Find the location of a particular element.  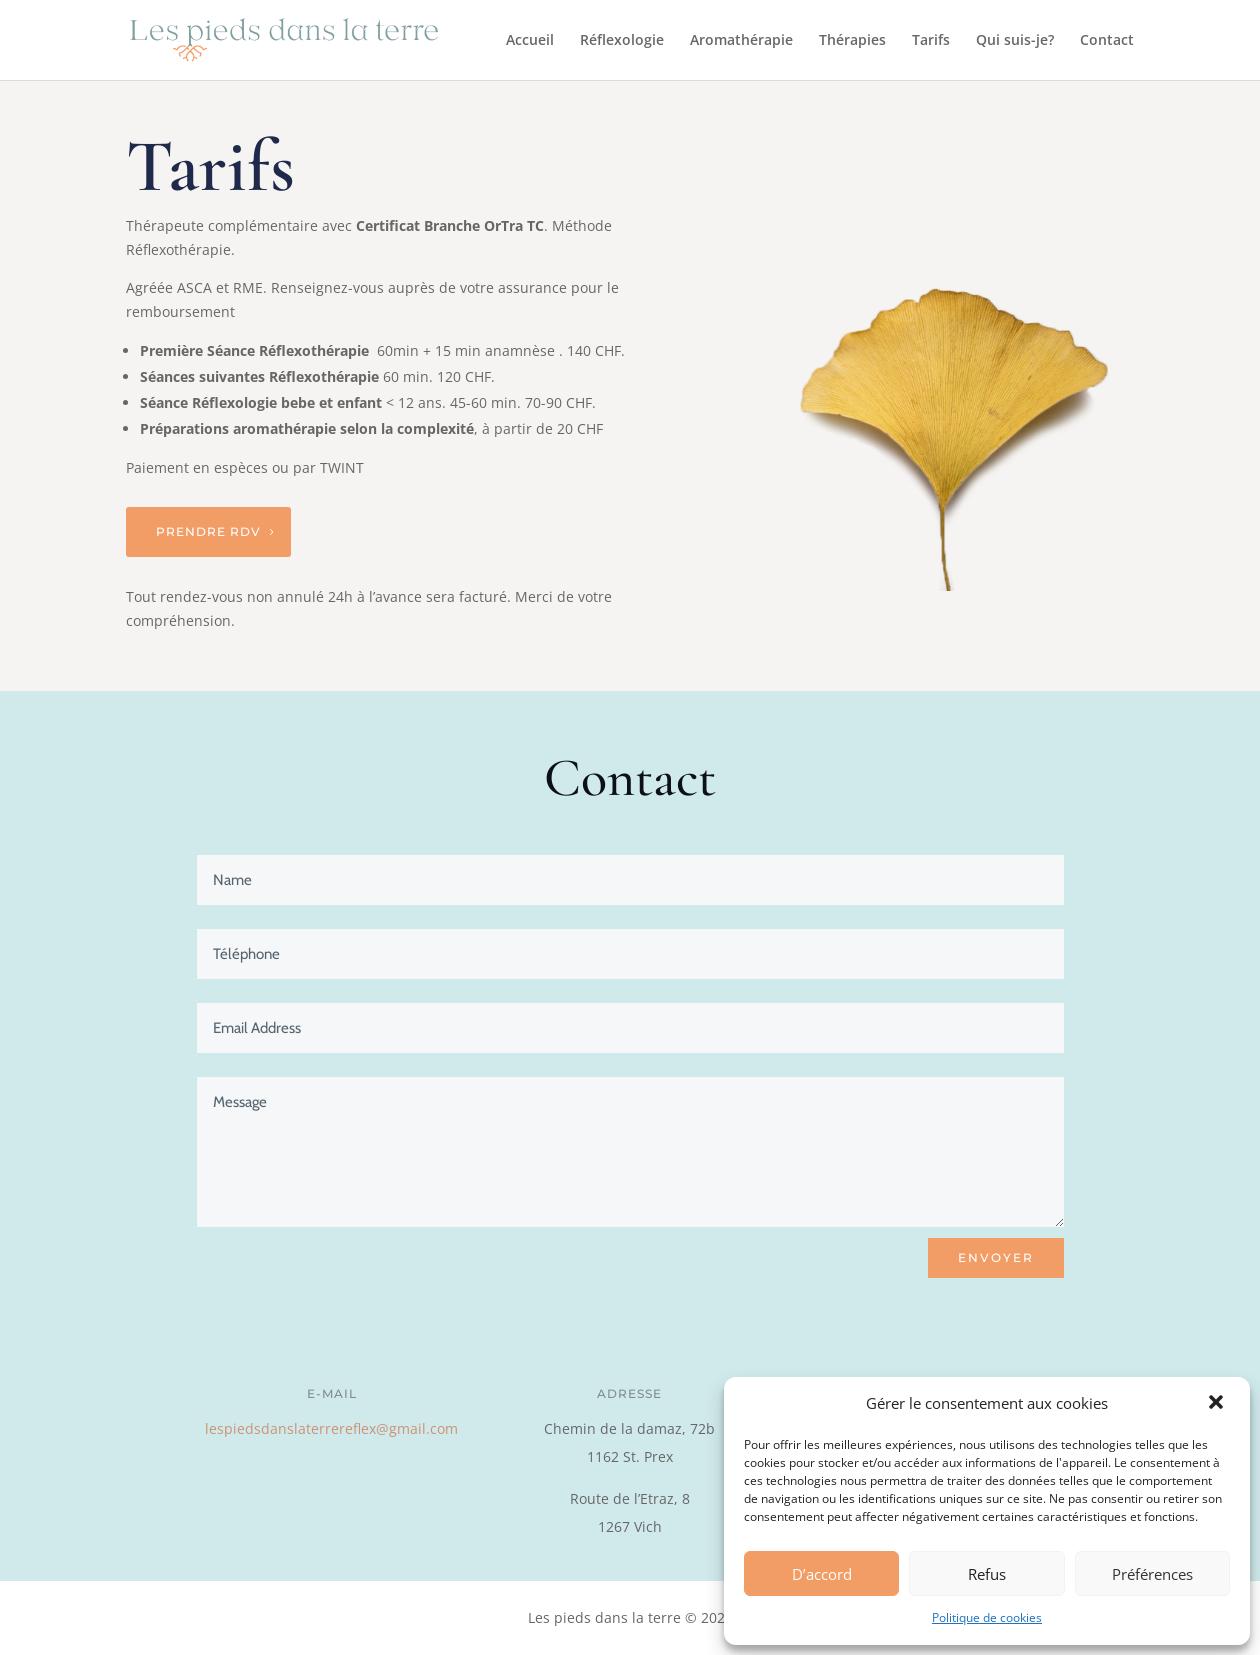

lespiedsdanslaterrereflex@gmail.com is located at coordinates (331, 1428).